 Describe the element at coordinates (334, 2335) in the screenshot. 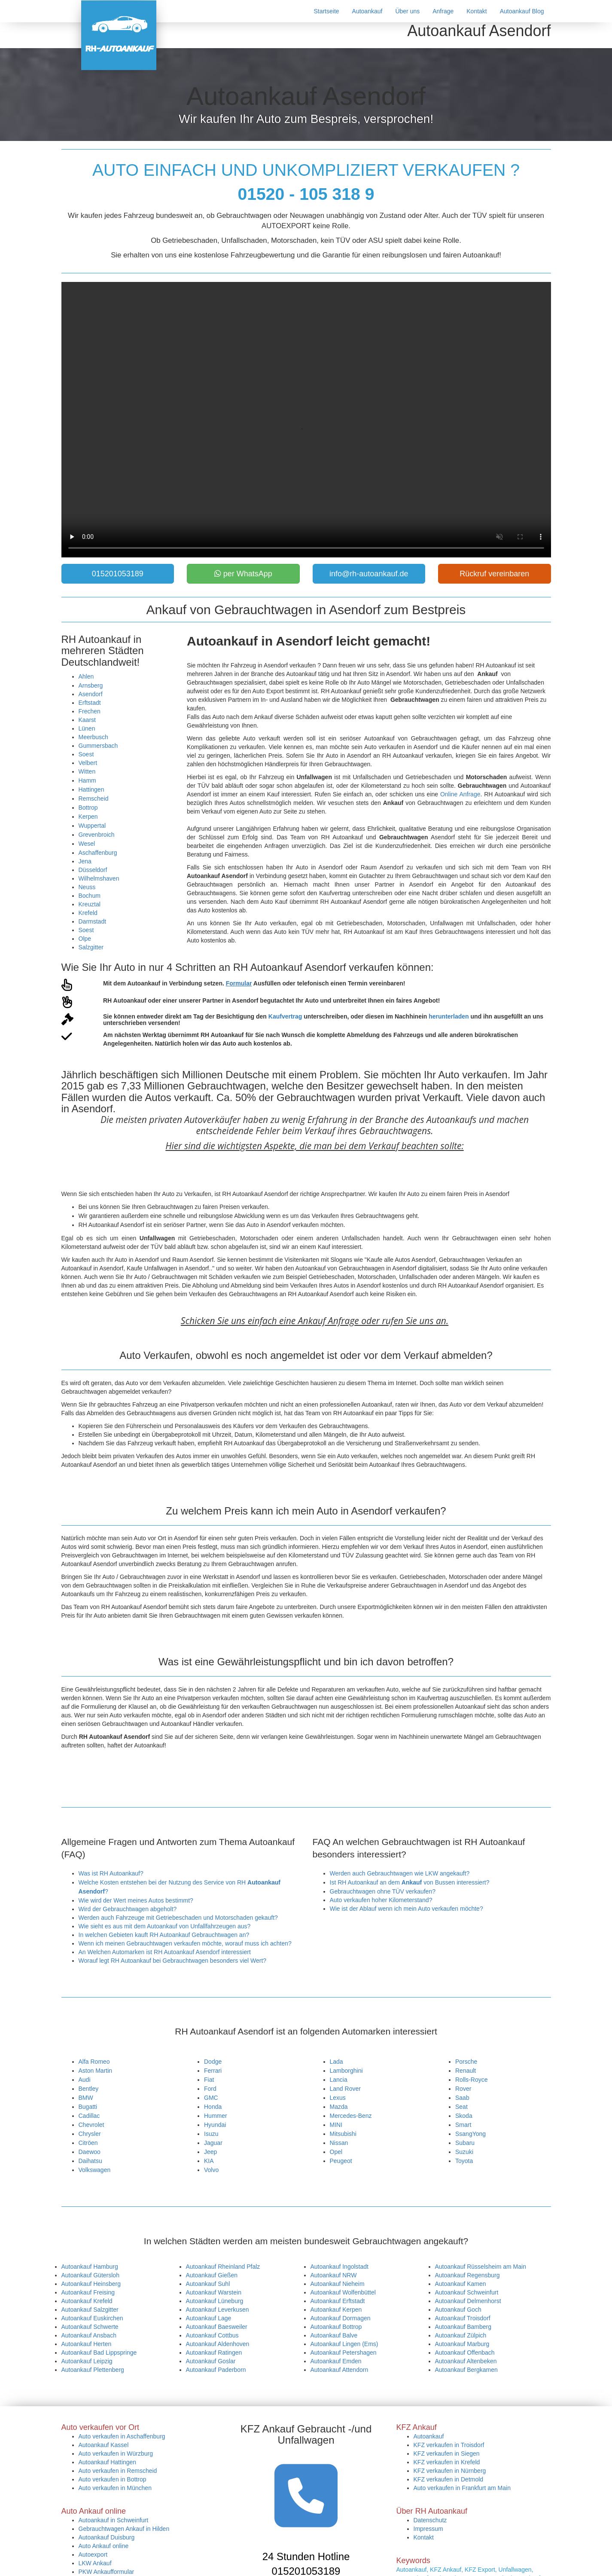

I see `Autoankauf Balve` at that location.